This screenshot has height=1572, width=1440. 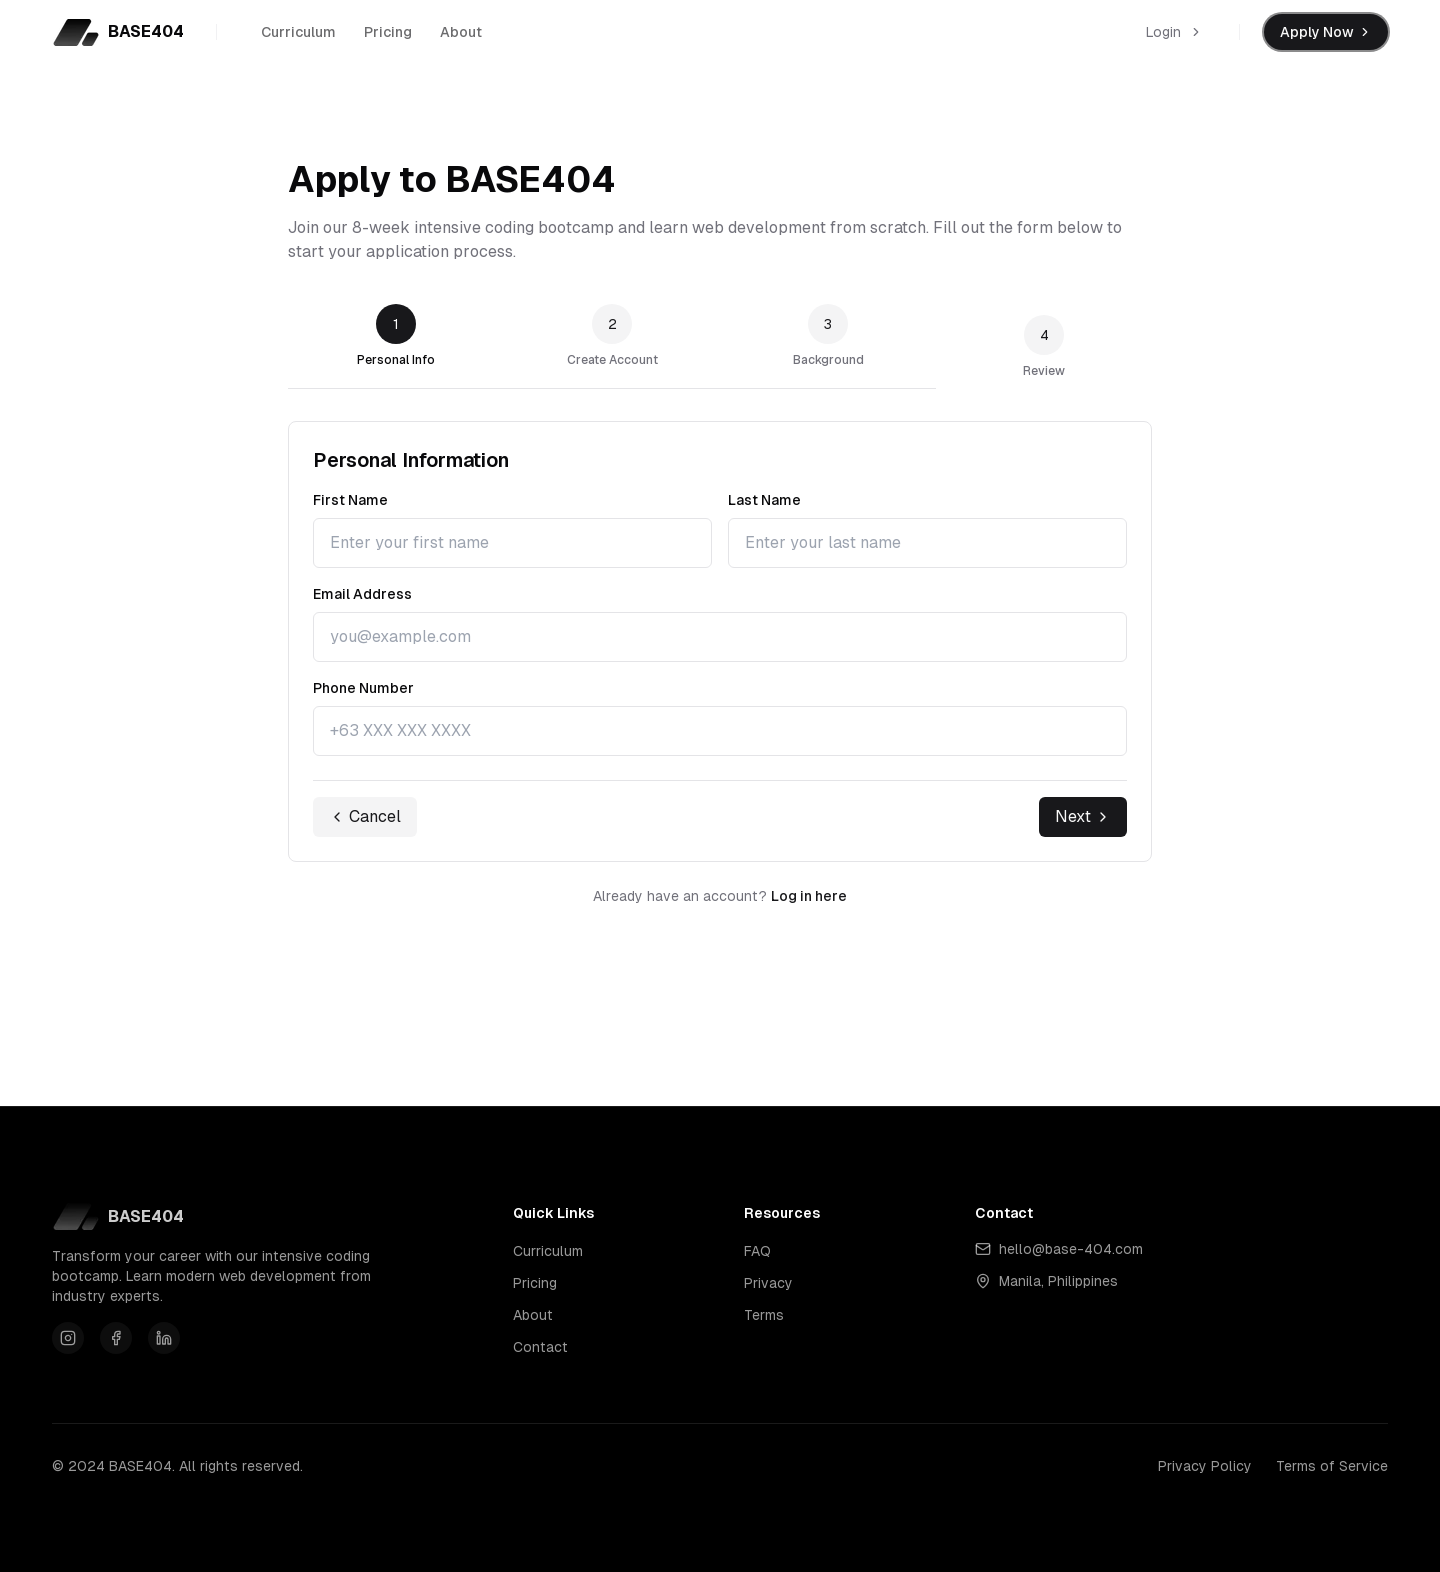 What do you see at coordinates (350, 500) in the screenshot?
I see `First Name` at bounding box center [350, 500].